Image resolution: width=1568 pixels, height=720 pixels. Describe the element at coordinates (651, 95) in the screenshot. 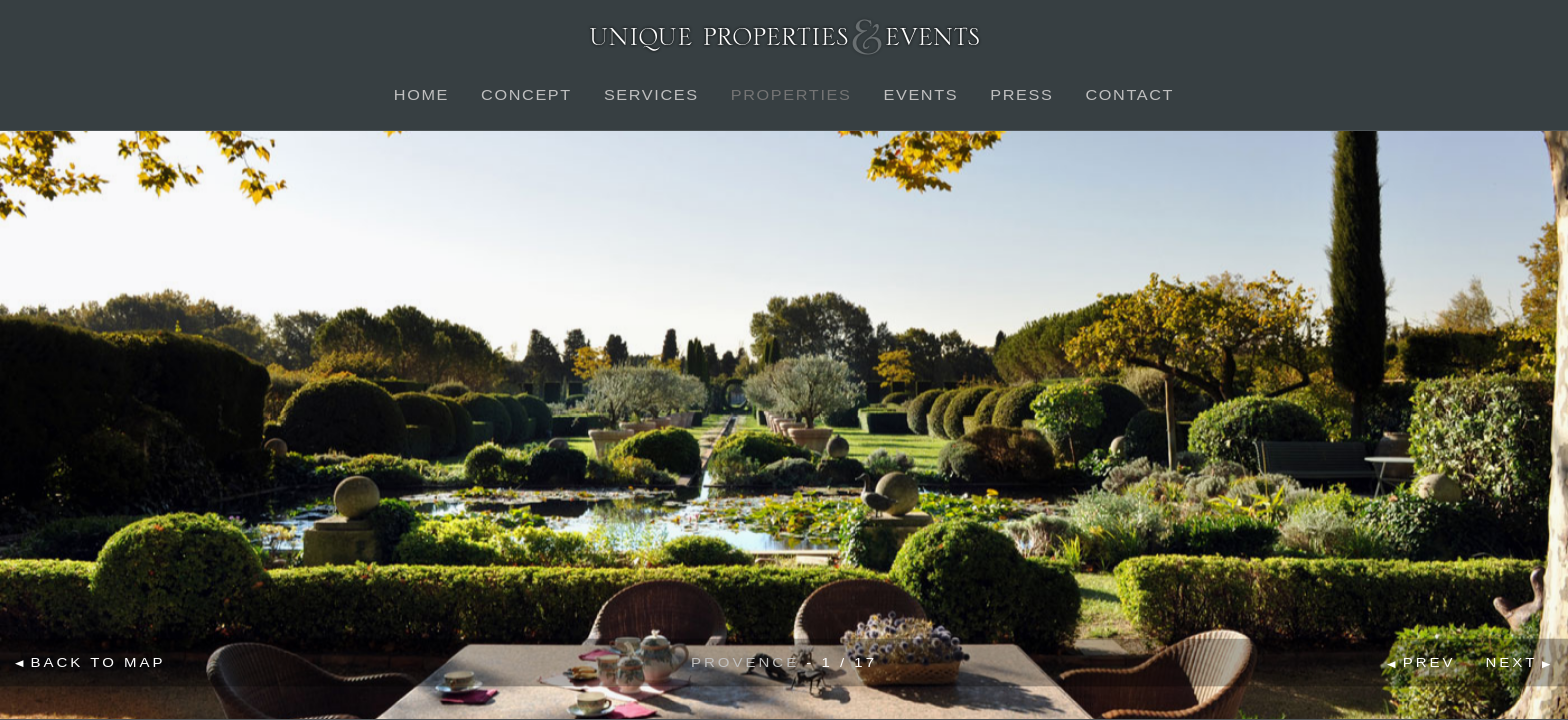

I see `Services` at that location.